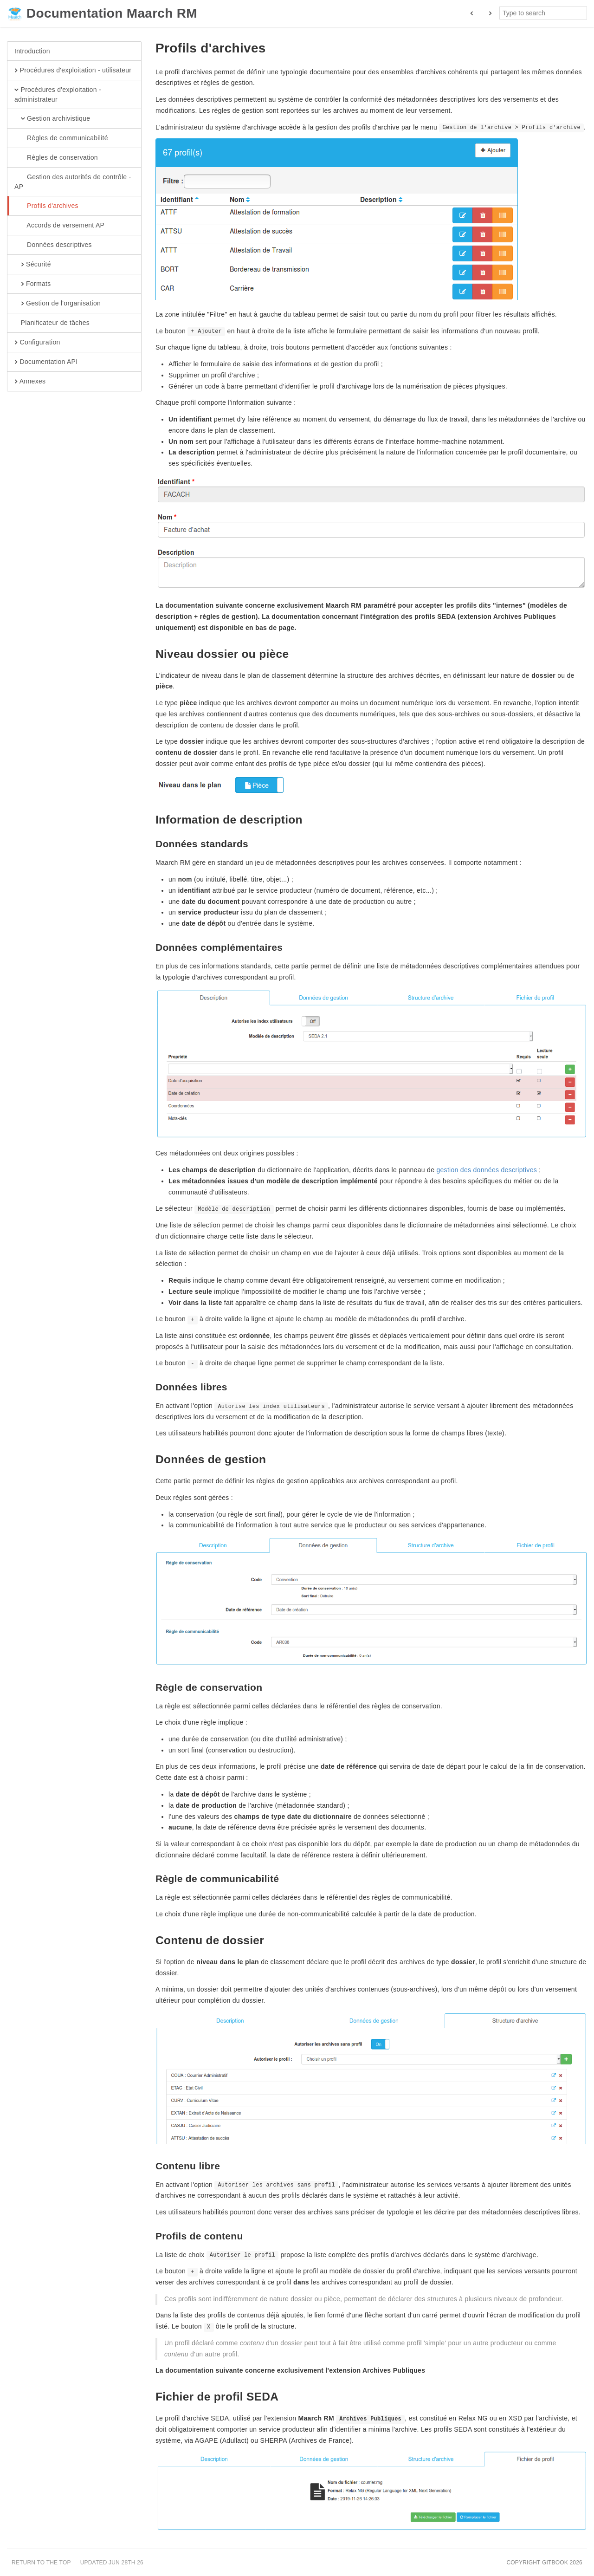 The width and height of the screenshot is (594, 2576). I want to click on Documentation API, so click(45, 362).